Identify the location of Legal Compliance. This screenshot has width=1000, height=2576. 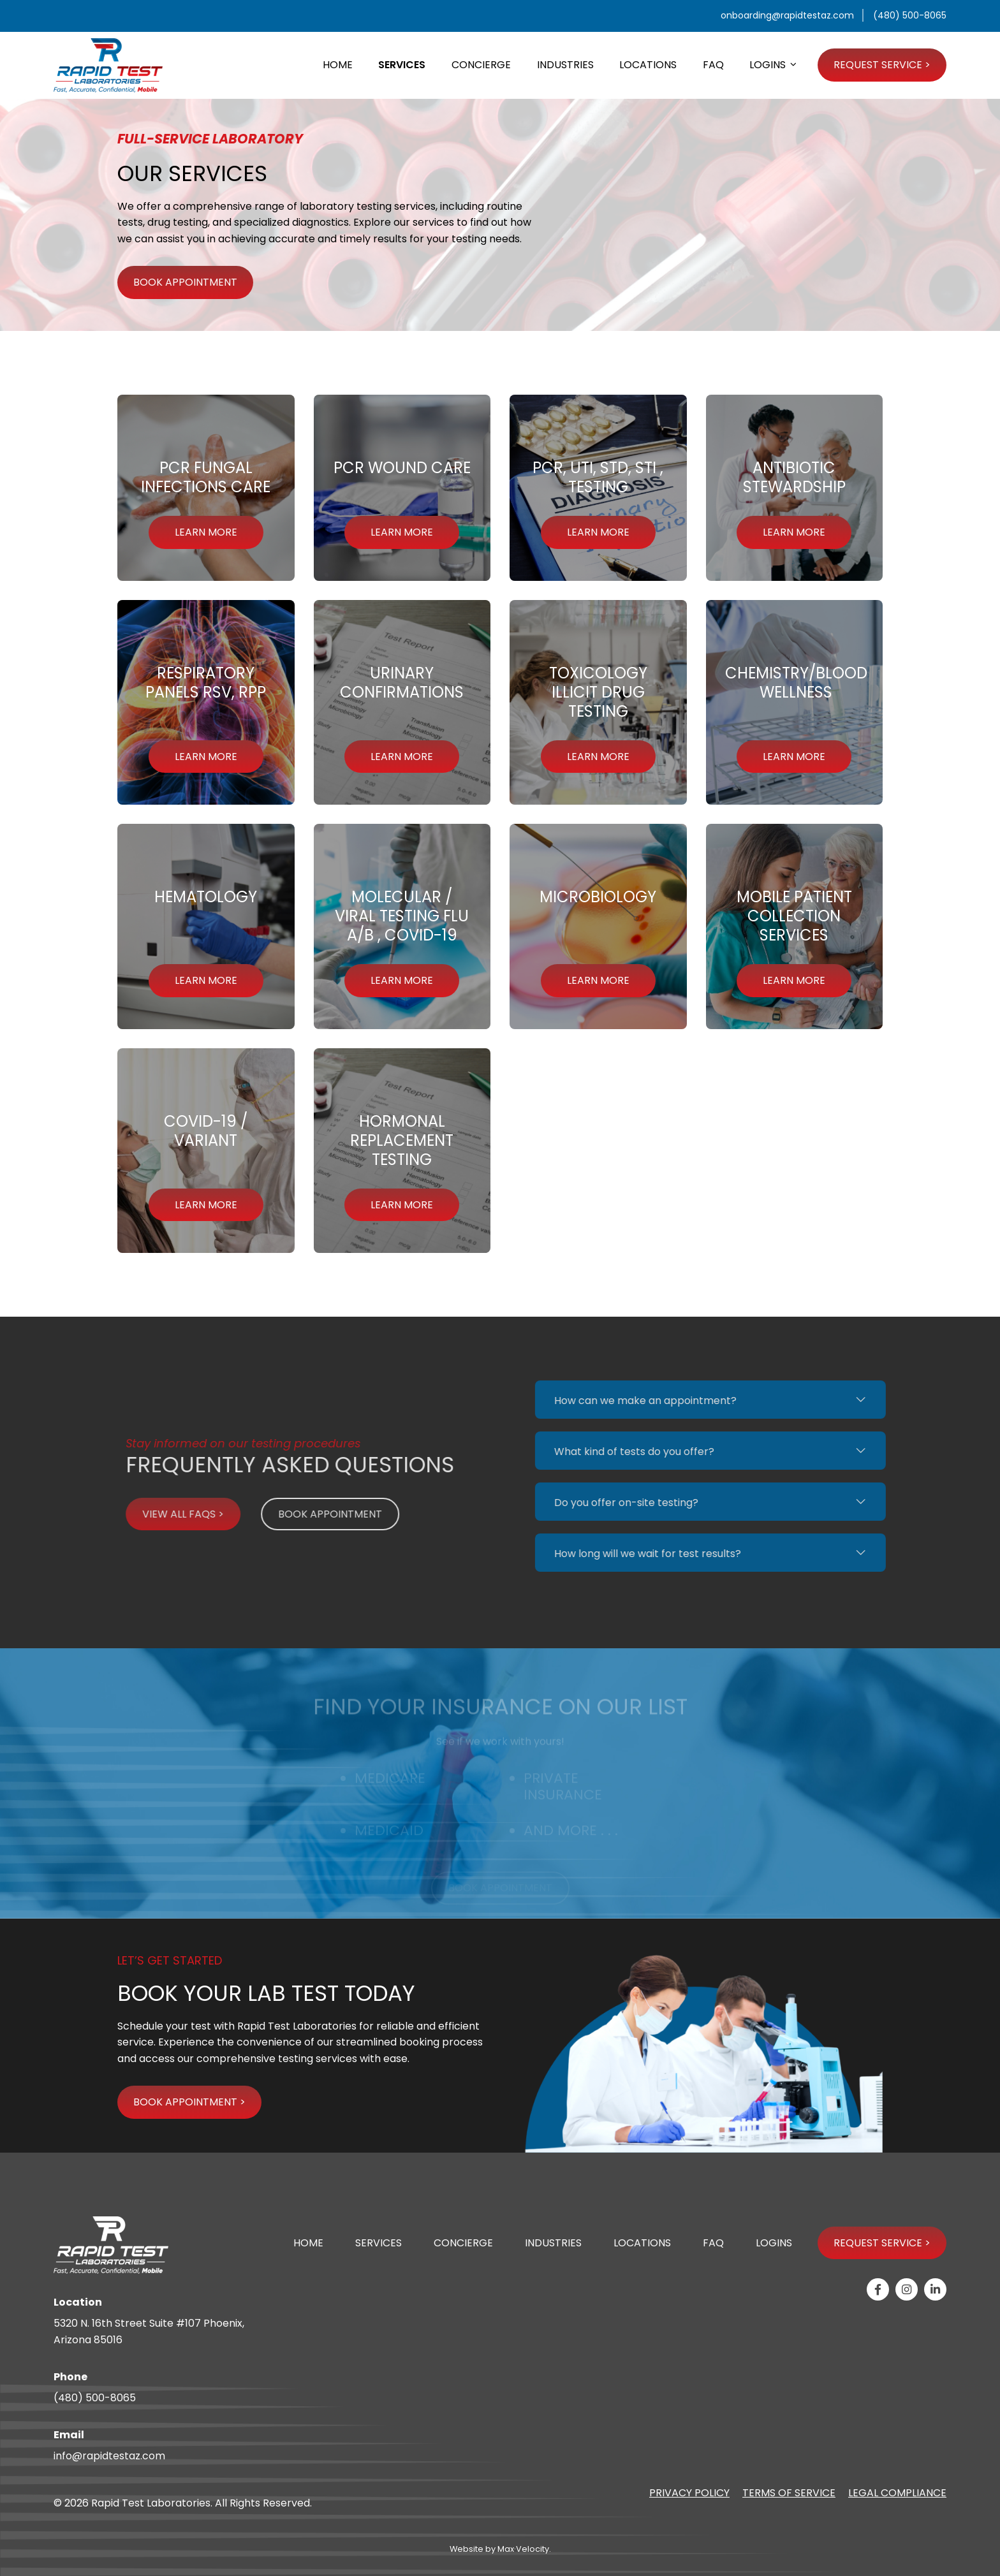
(897, 2492).